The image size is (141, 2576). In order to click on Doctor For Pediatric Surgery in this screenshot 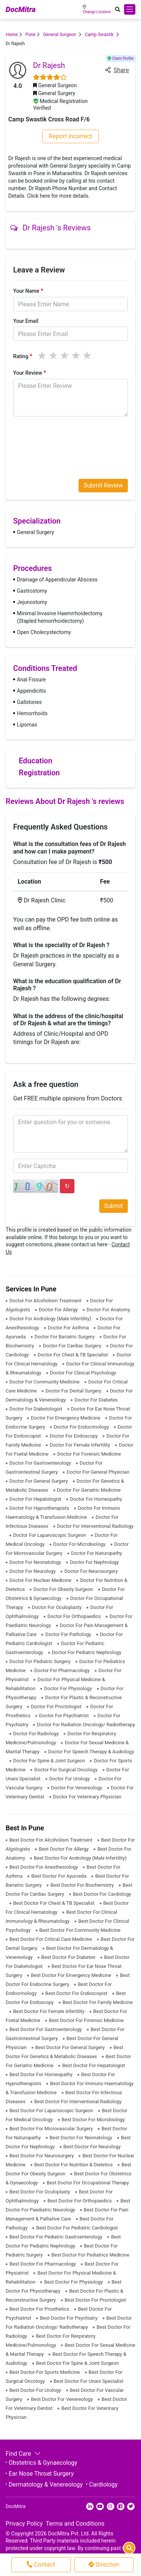, I will do `click(40, 1661)`.